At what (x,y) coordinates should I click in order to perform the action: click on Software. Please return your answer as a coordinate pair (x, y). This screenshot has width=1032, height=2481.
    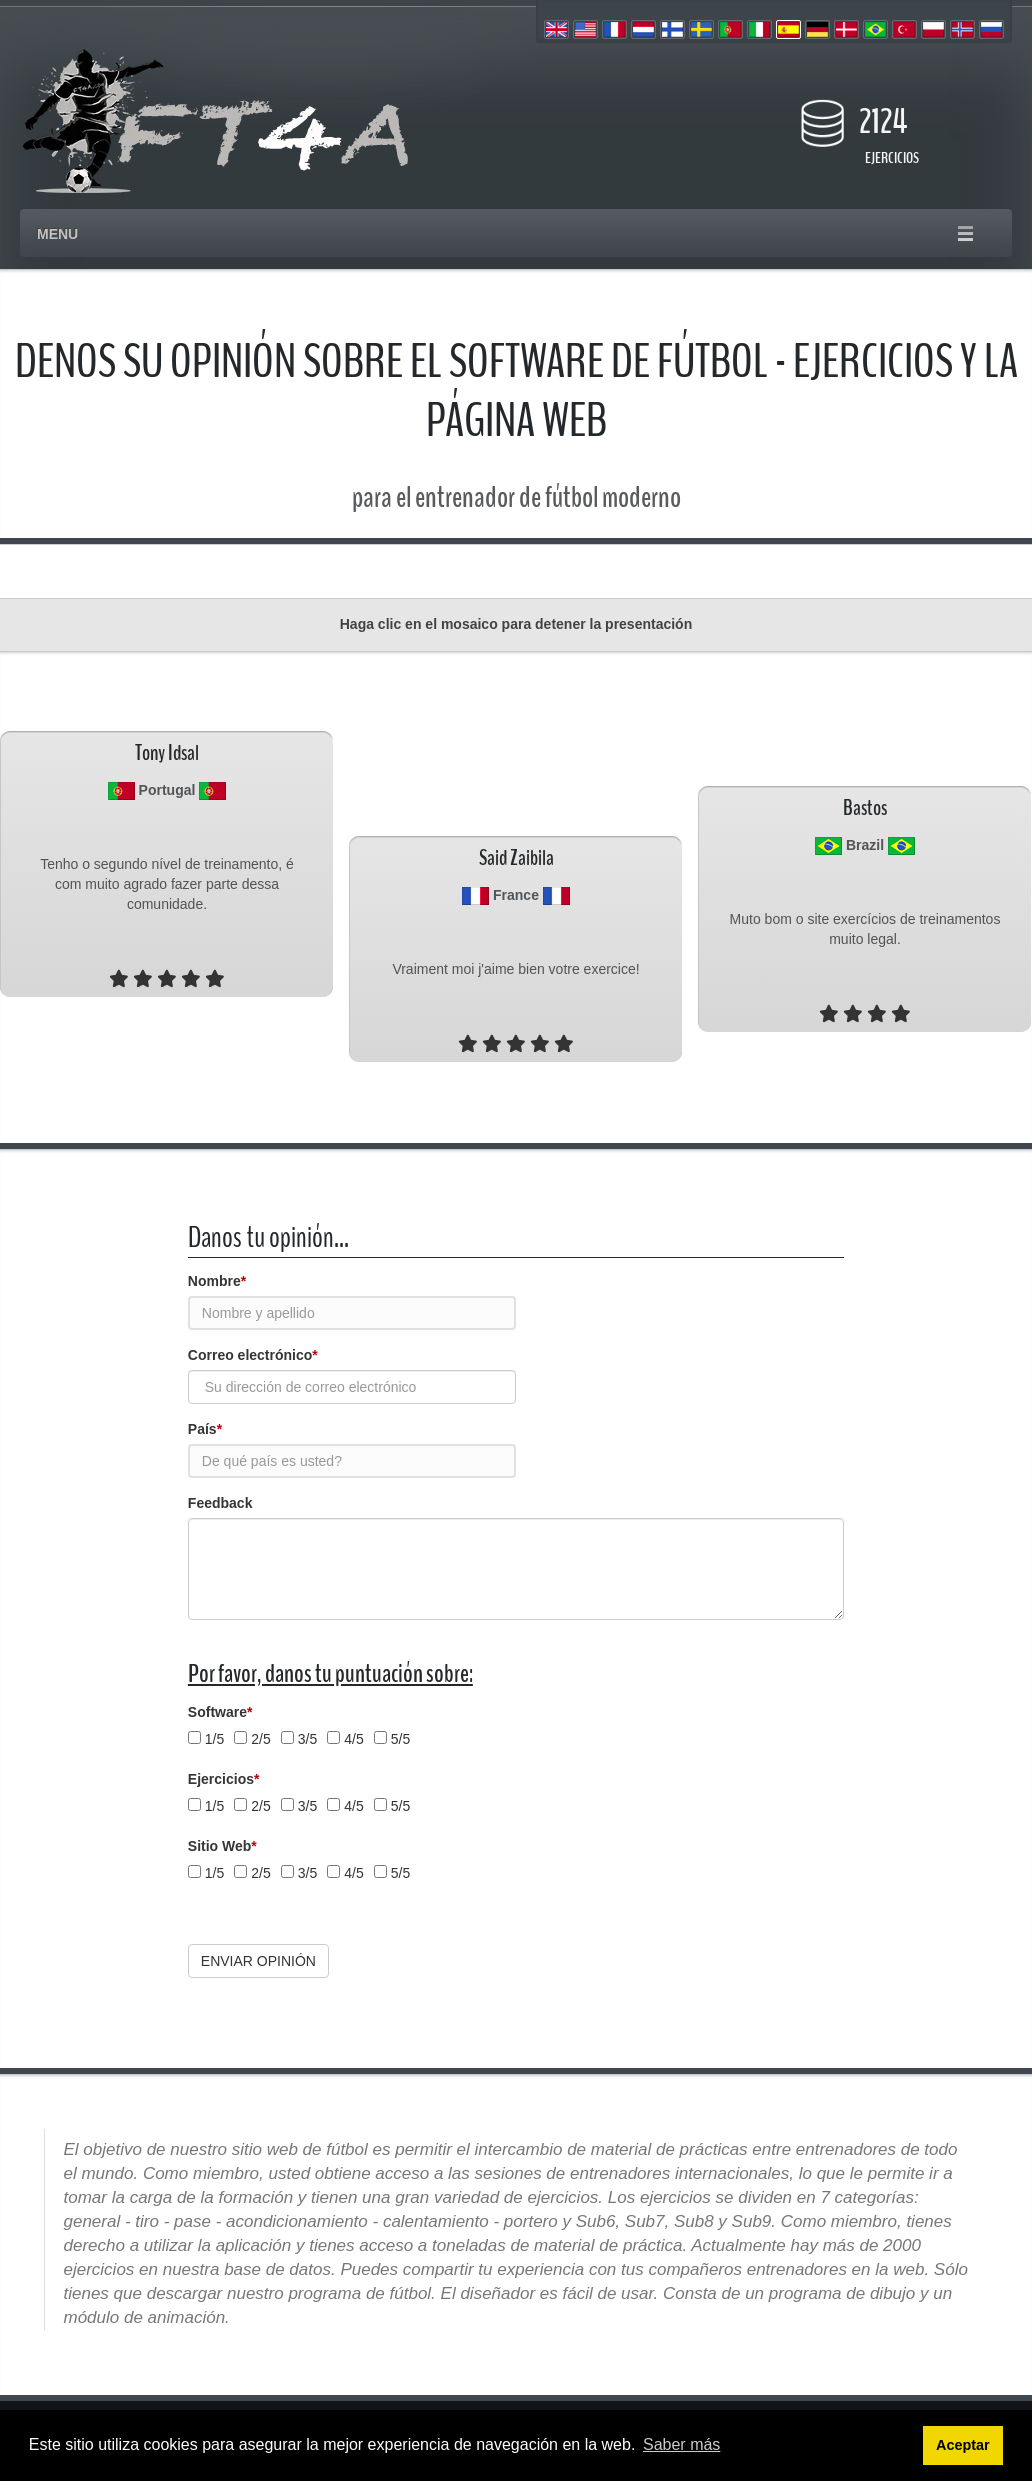
    Looking at the image, I should click on (220, 1712).